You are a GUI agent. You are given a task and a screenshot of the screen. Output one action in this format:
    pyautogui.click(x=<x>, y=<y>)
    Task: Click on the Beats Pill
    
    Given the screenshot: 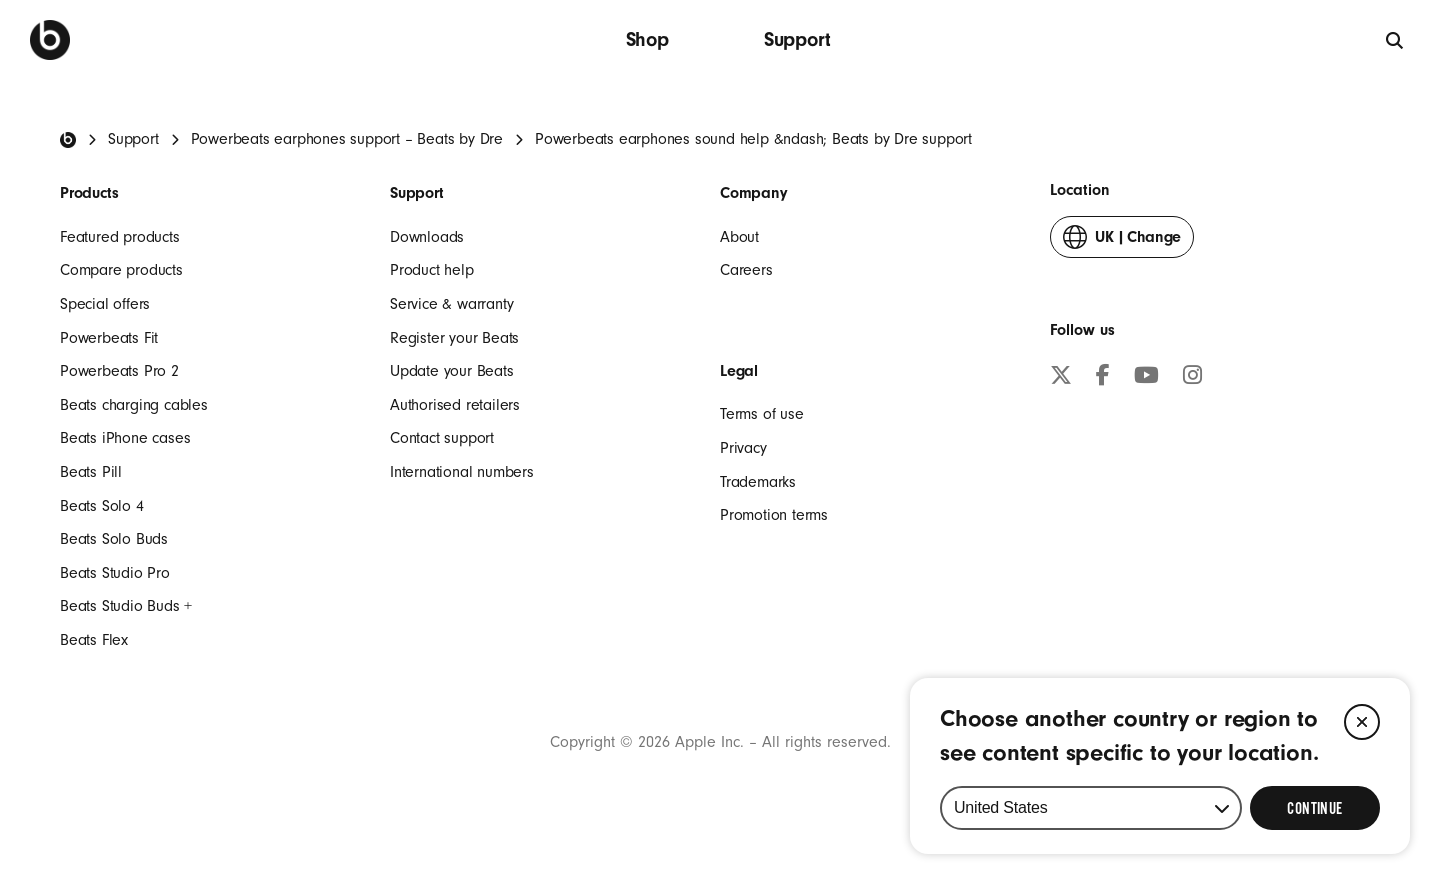 What is the action you would take?
    pyautogui.click(x=91, y=472)
    